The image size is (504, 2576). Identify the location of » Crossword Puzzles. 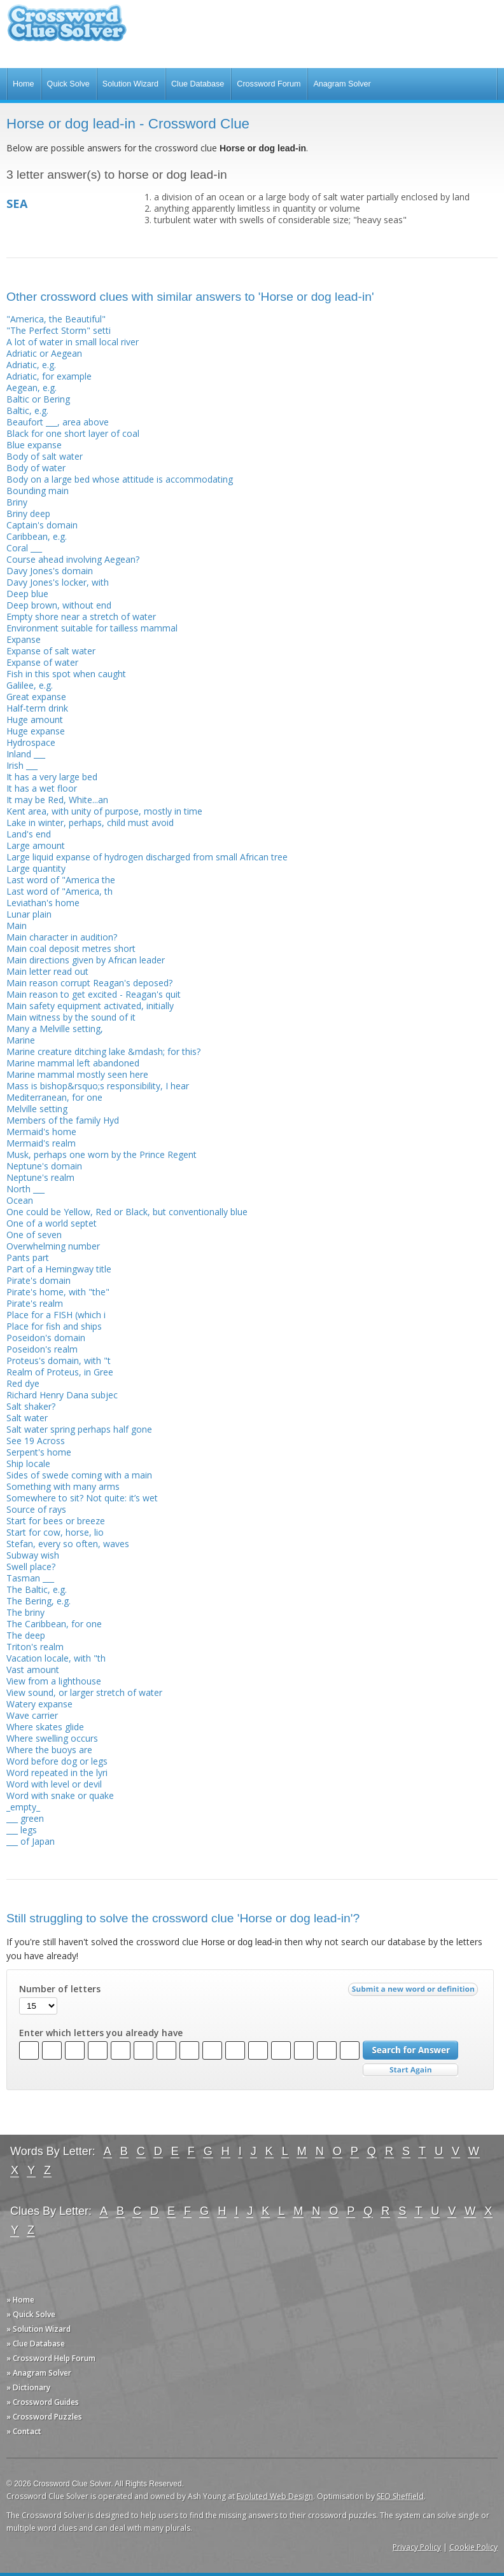
(44, 2416).